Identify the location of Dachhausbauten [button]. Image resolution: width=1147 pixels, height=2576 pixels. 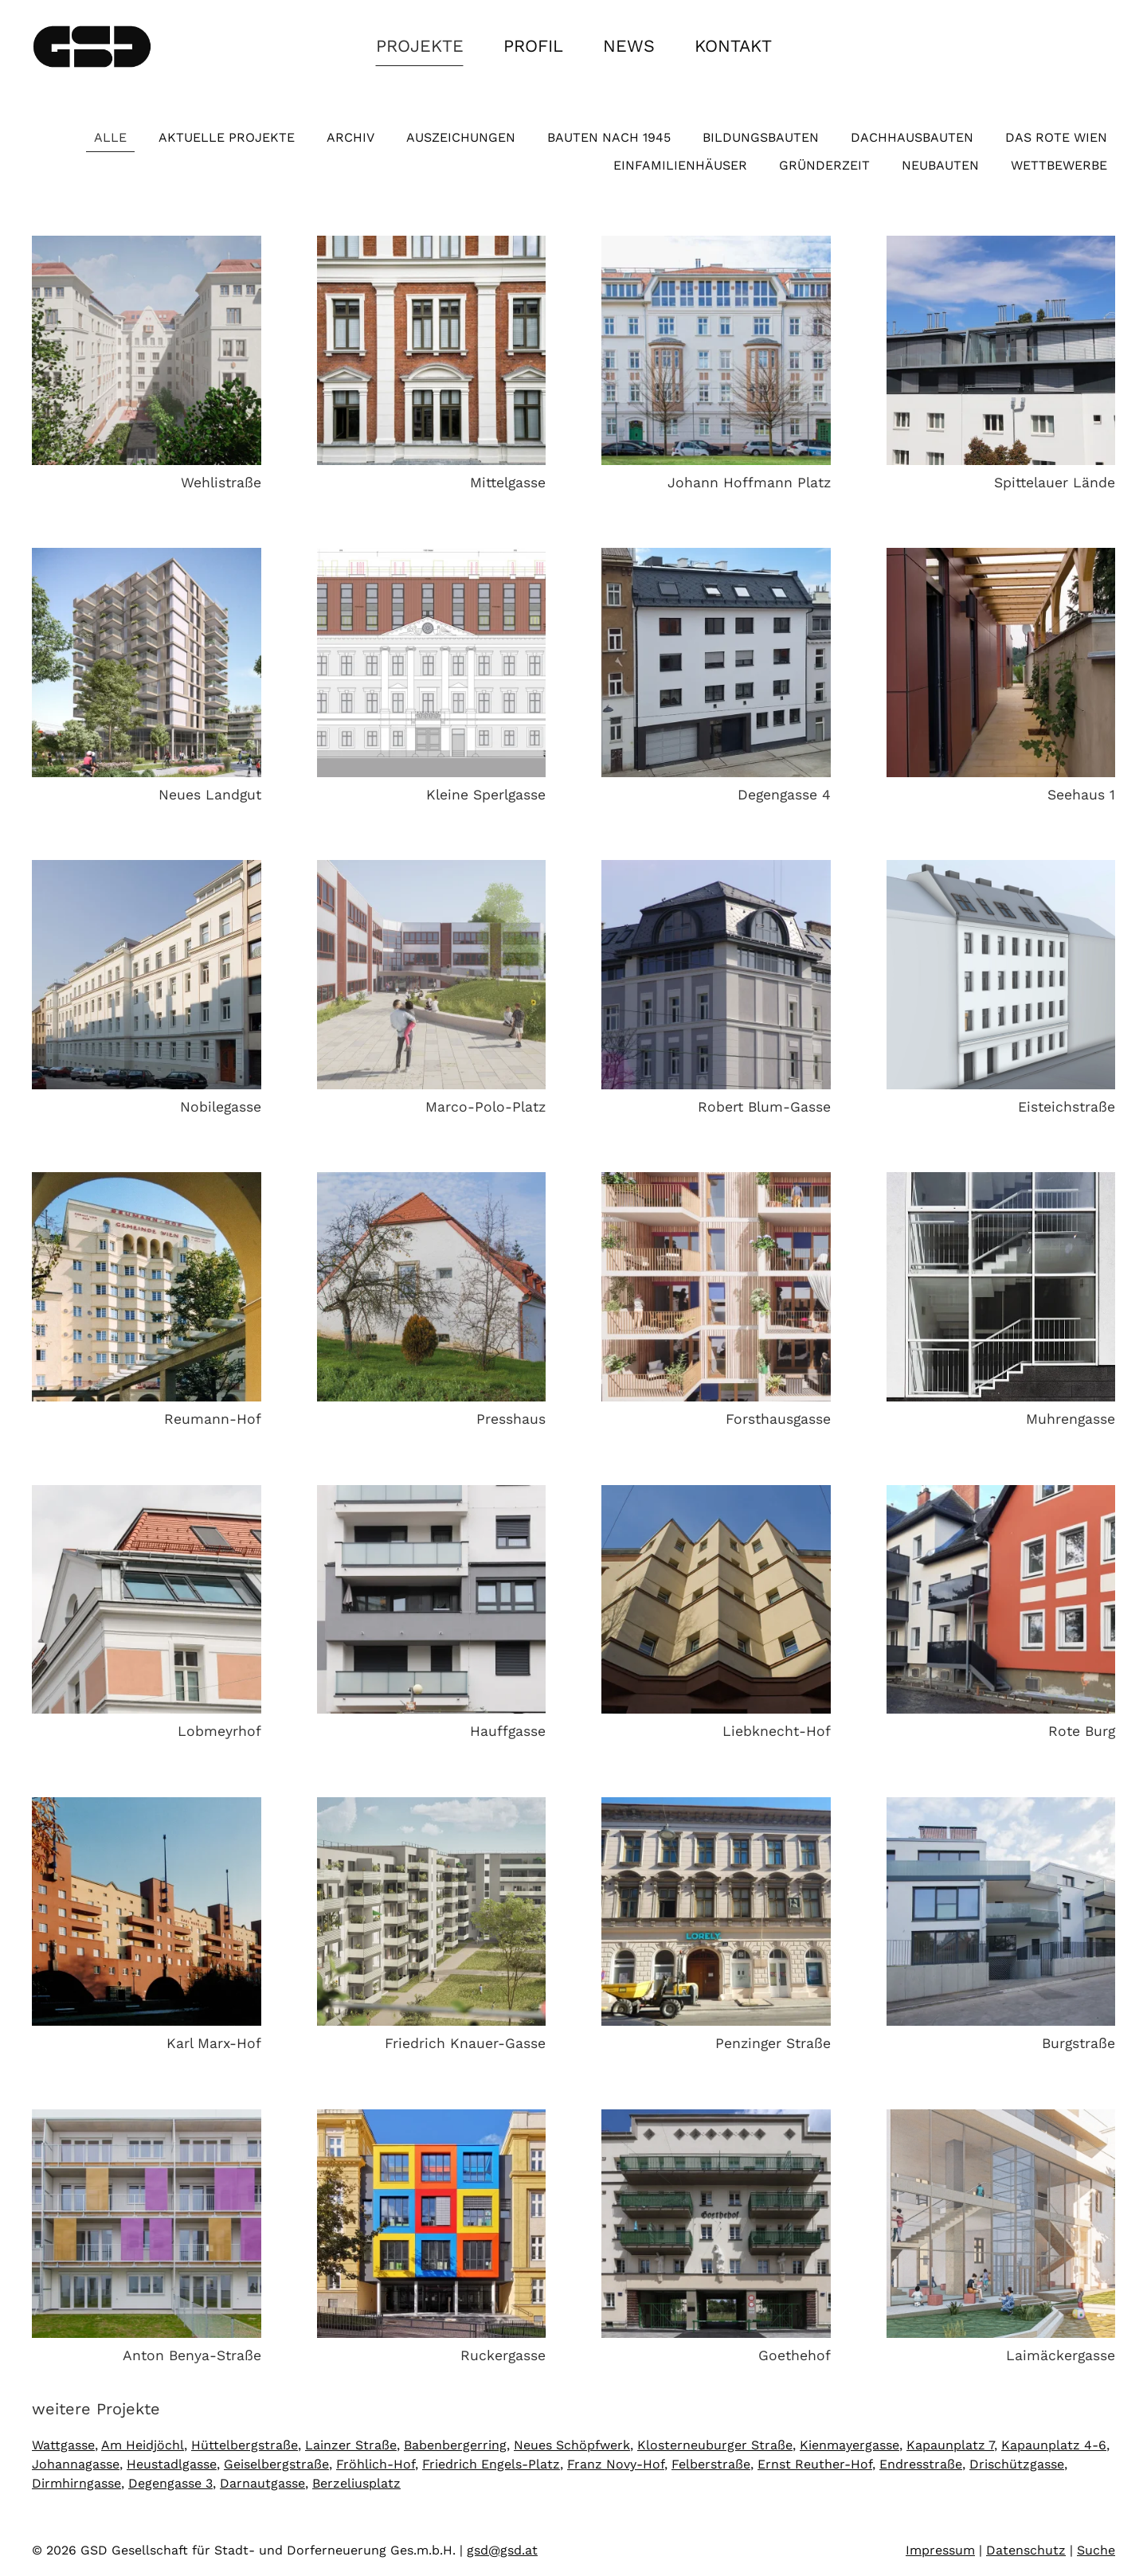
(912, 137).